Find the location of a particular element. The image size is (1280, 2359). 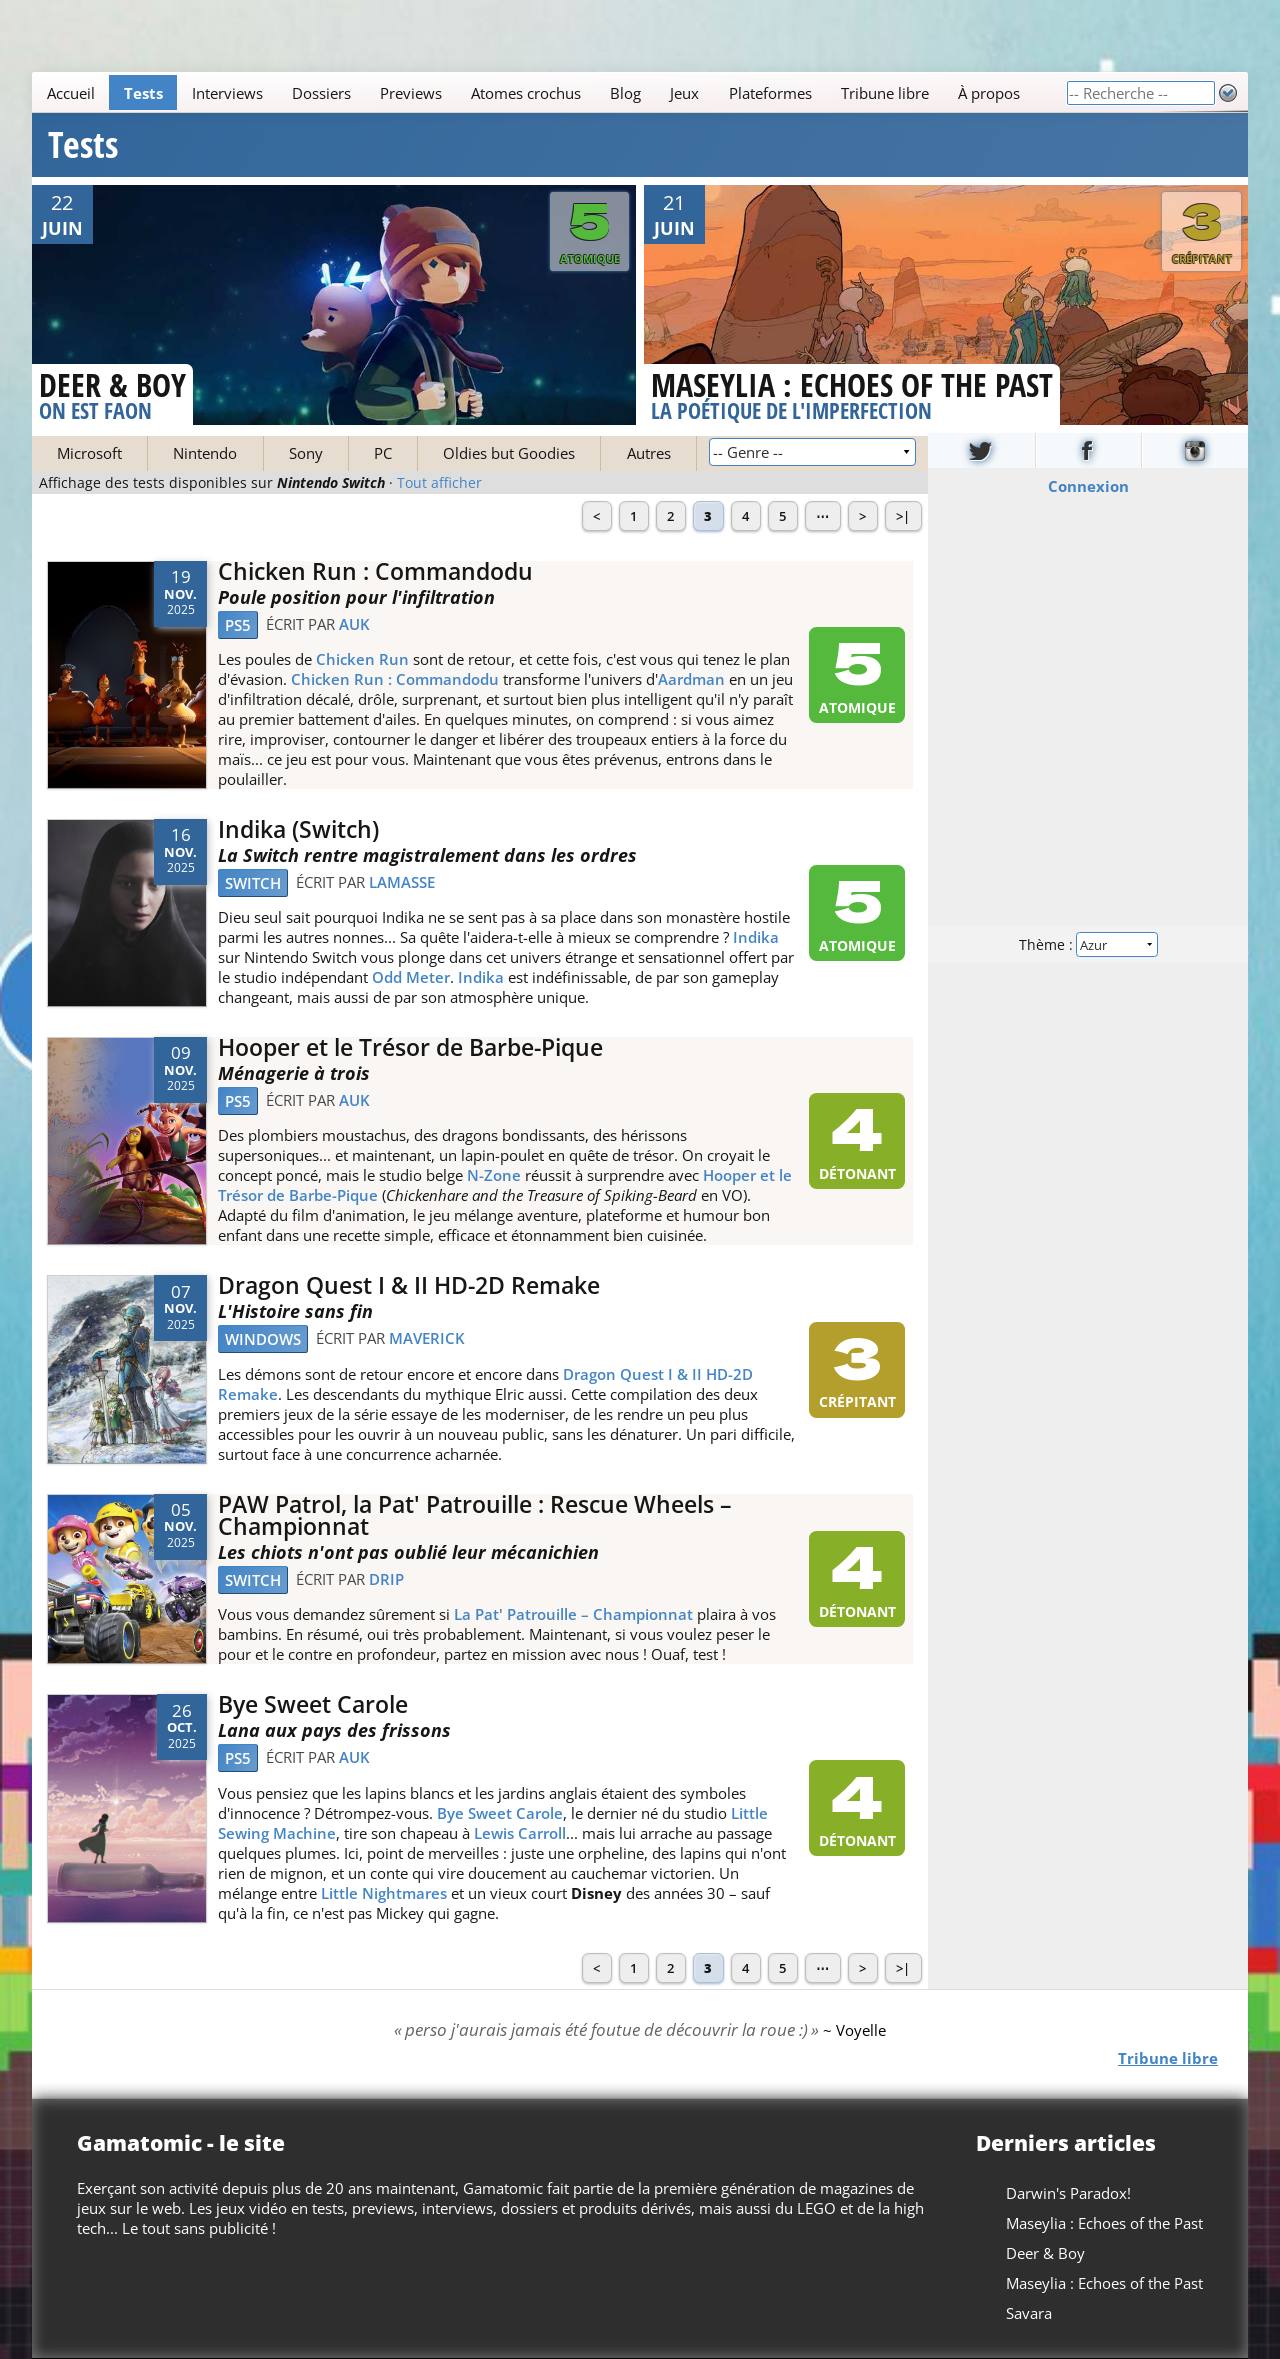

PC is located at coordinates (383, 453).